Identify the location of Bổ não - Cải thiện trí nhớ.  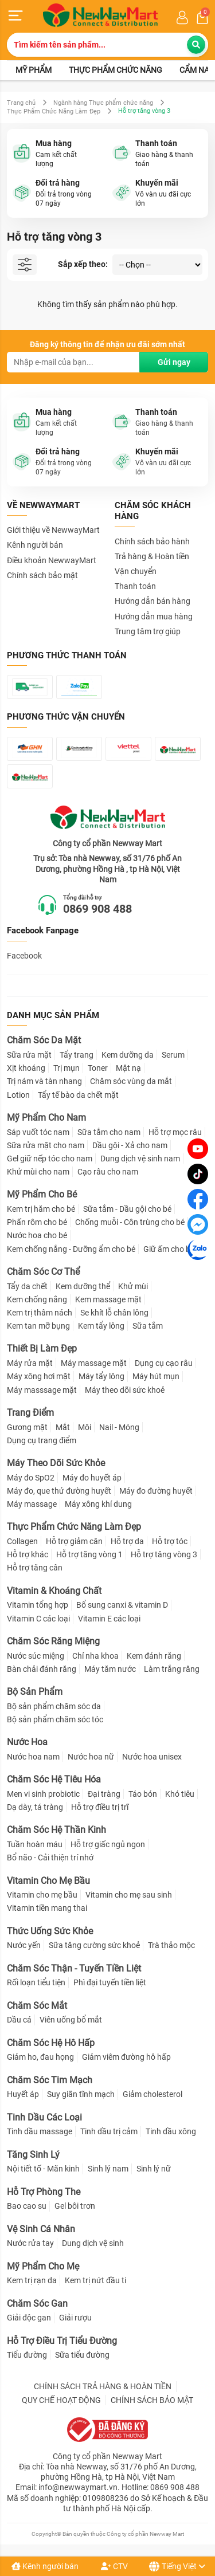
(50, 1857).